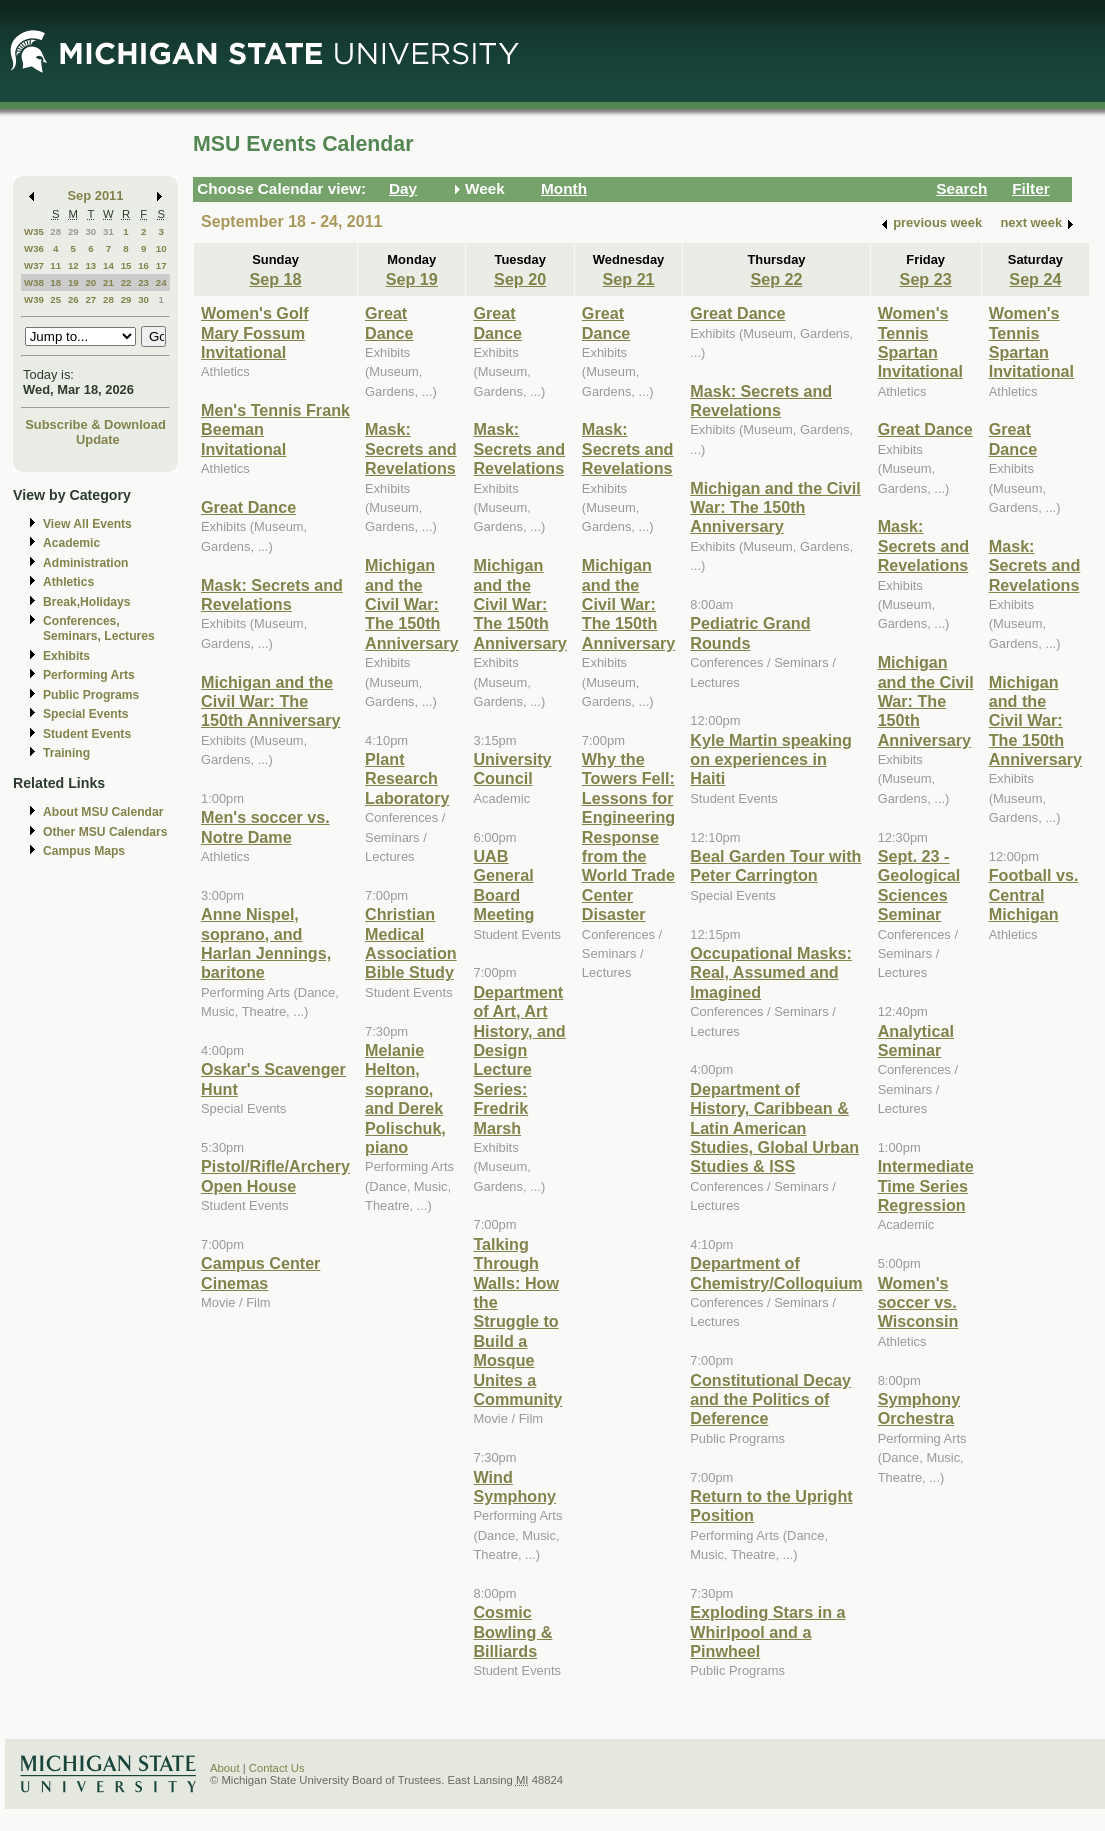  Describe the element at coordinates (126, 265) in the screenshot. I see `15` at that location.